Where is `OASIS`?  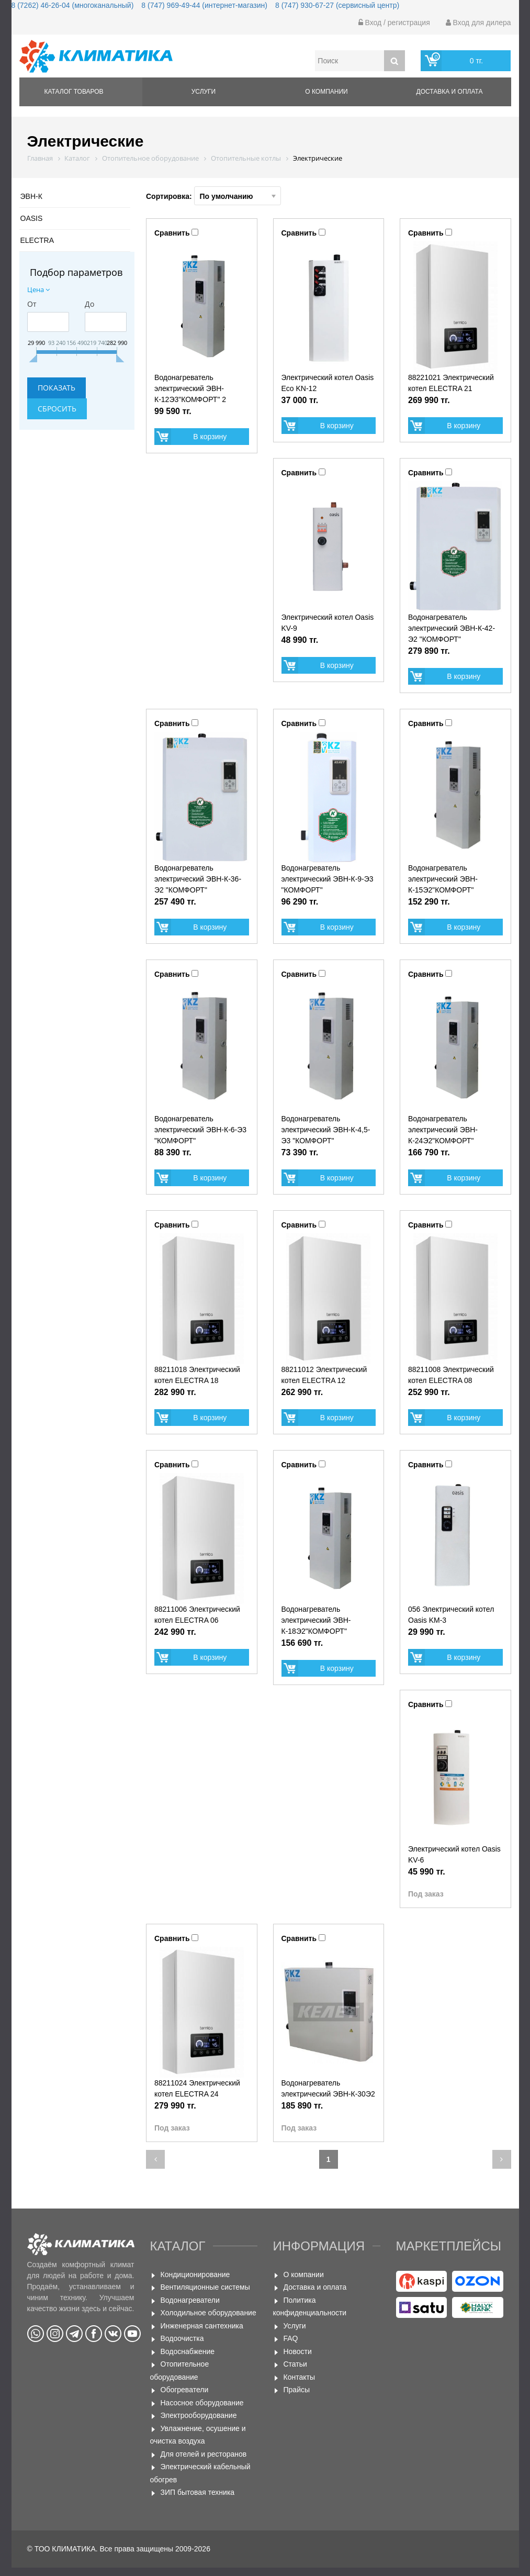
OASIS is located at coordinates (31, 218).